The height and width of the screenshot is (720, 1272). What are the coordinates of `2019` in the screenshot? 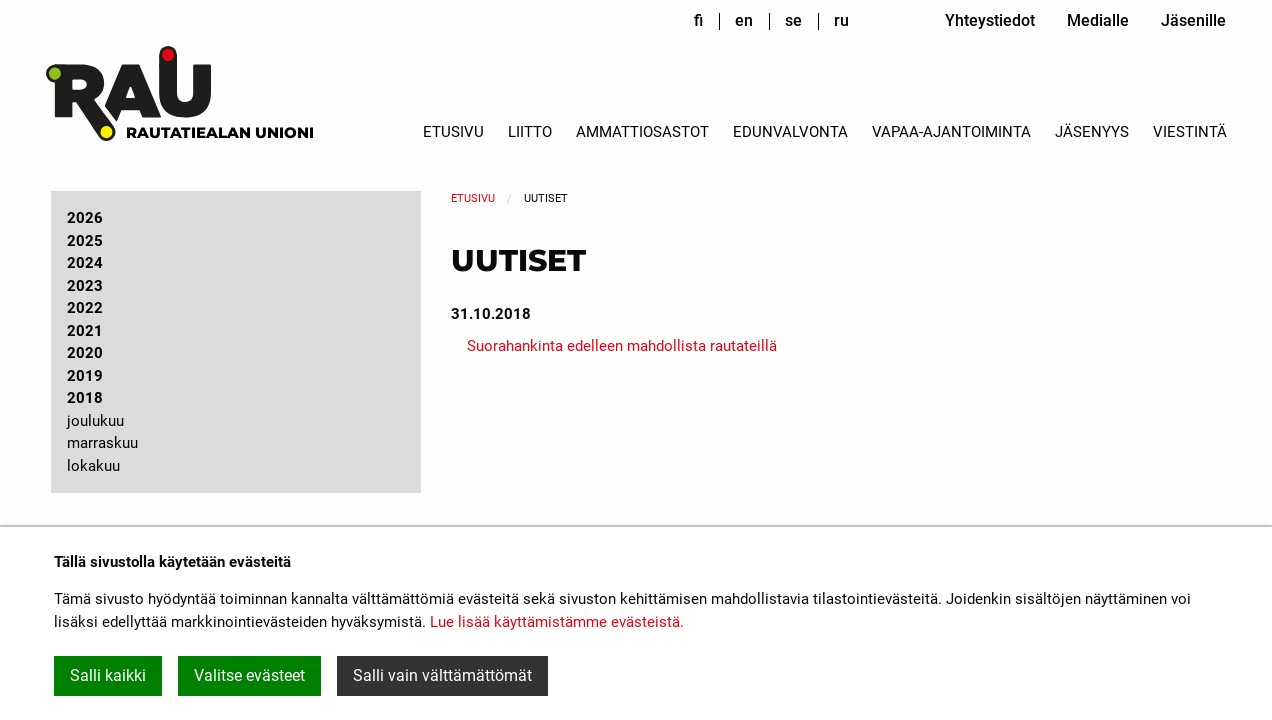 It's located at (85, 376).